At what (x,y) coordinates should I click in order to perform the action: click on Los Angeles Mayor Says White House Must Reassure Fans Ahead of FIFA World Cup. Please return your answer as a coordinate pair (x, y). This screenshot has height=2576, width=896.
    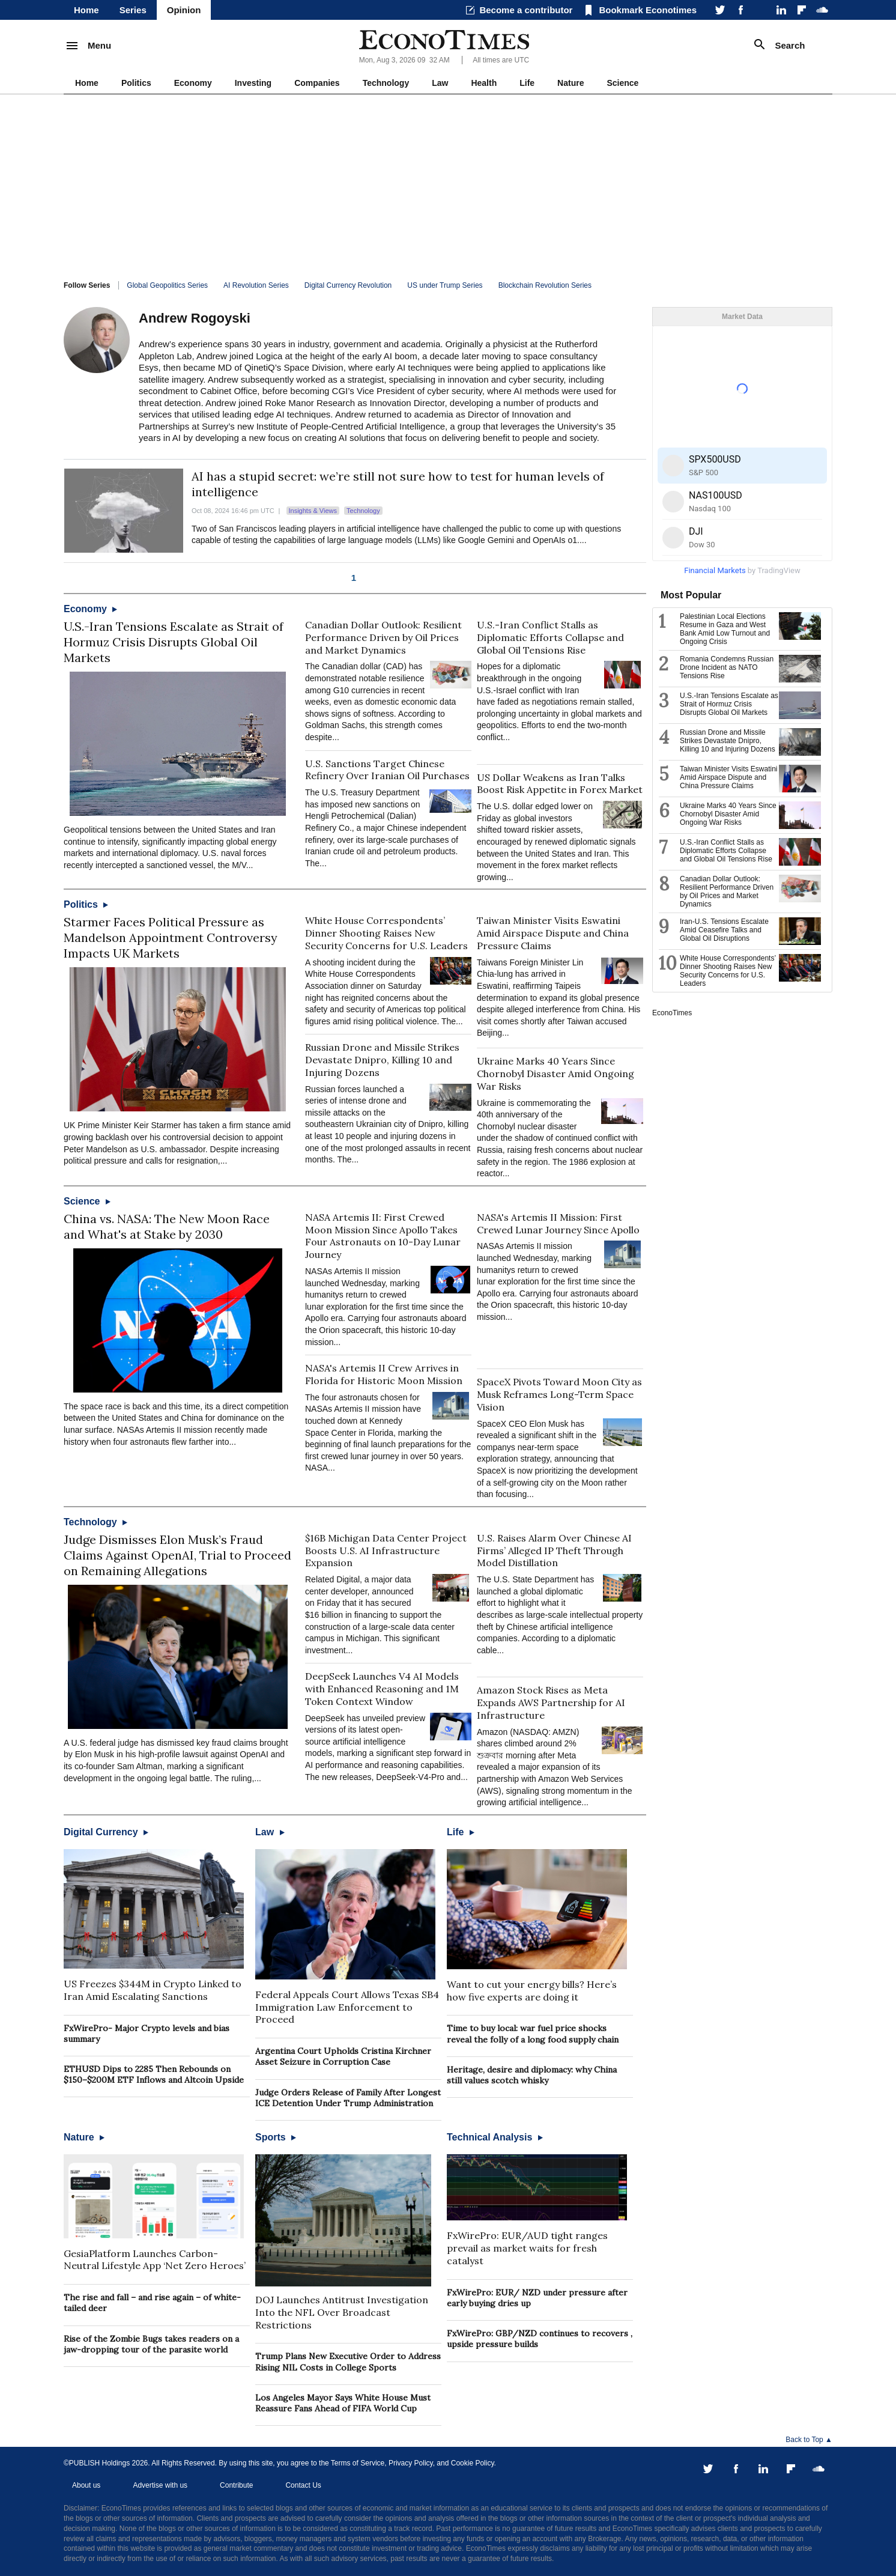
    Looking at the image, I should click on (343, 2403).